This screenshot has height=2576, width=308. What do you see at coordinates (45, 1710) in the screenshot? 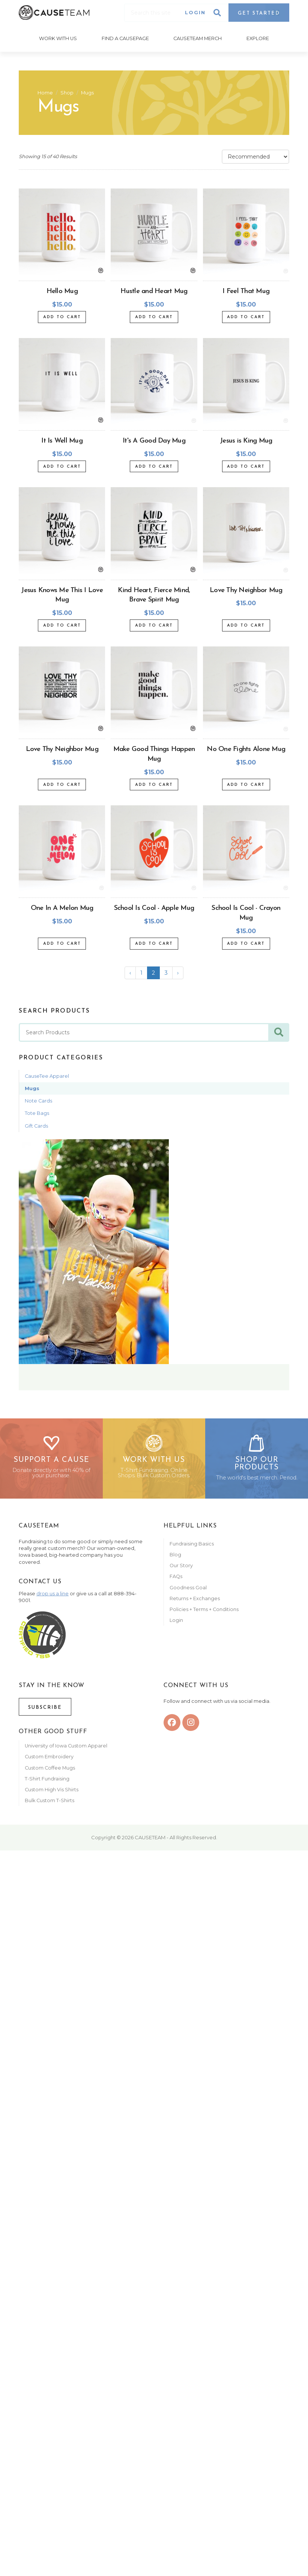
I see `Subscribe` at bounding box center [45, 1710].